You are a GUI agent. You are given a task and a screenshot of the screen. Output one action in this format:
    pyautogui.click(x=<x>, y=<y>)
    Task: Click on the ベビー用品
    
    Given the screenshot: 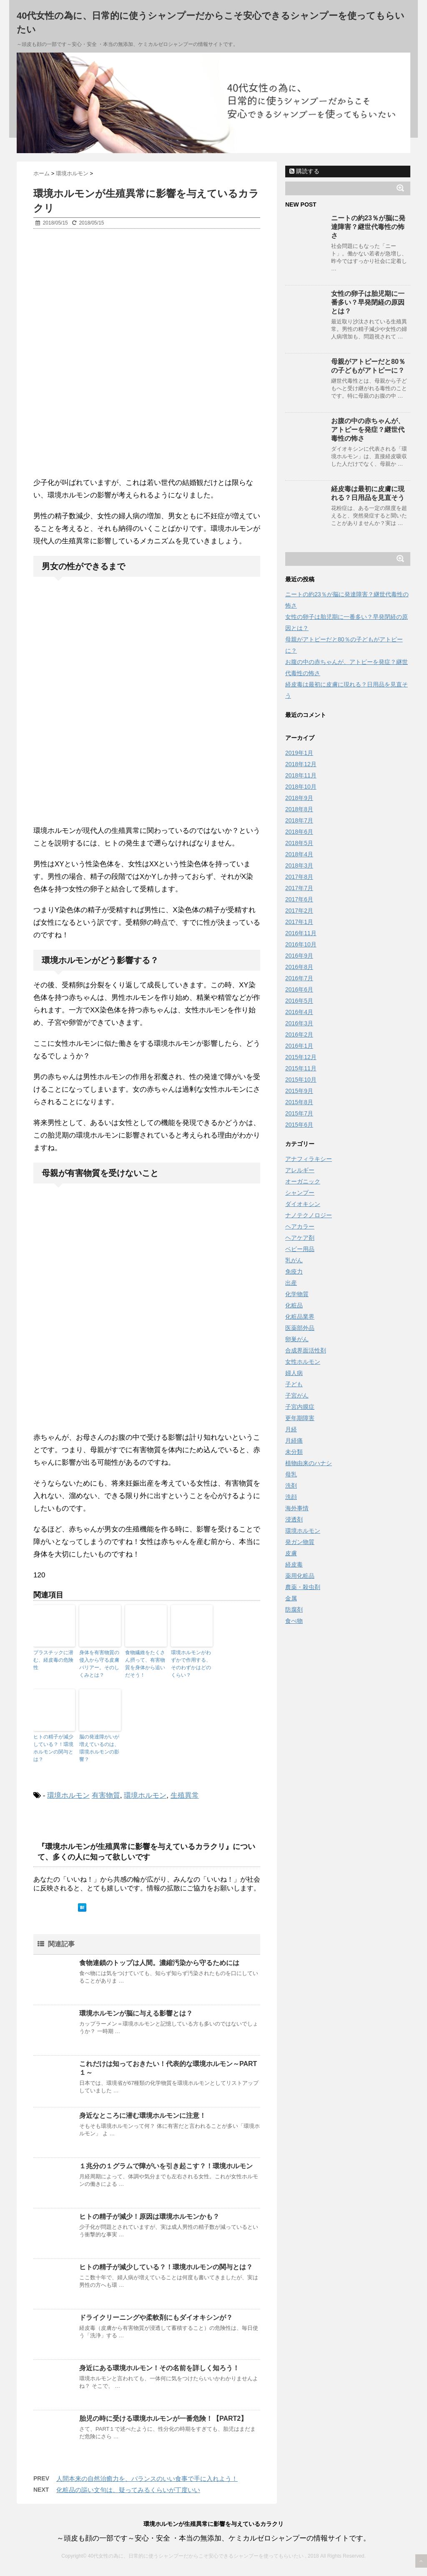 What is the action you would take?
    pyautogui.click(x=299, y=1249)
    